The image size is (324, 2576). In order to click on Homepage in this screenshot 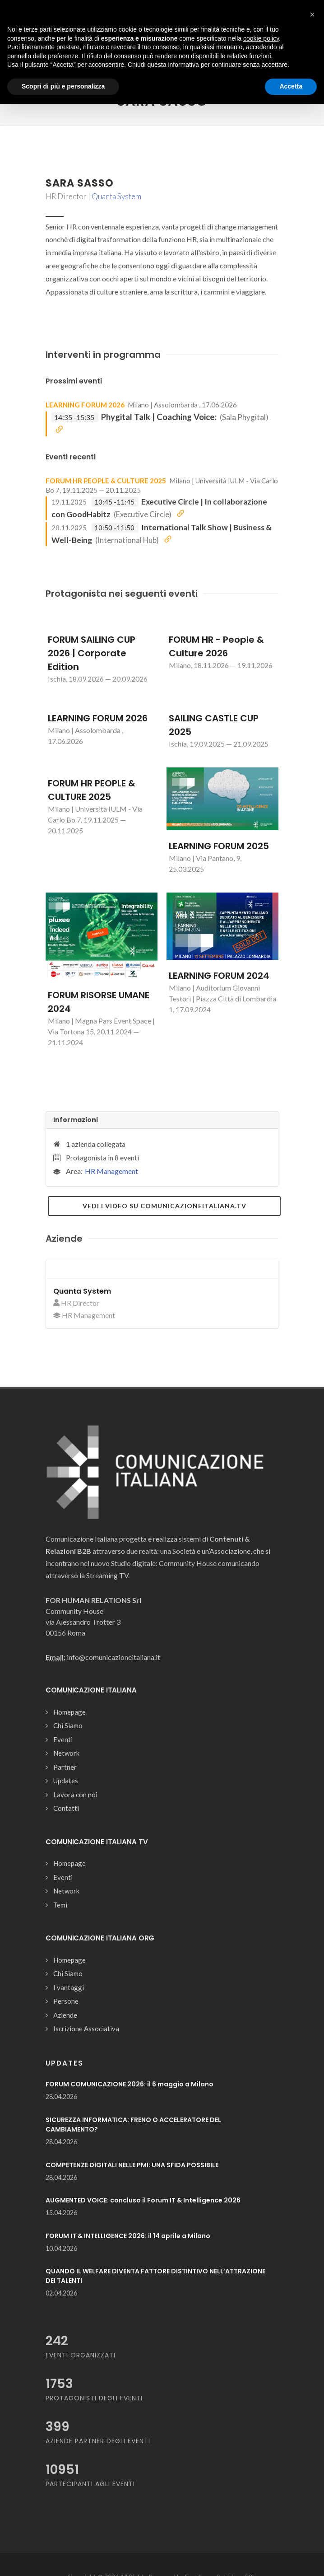, I will do `click(69, 1712)`.